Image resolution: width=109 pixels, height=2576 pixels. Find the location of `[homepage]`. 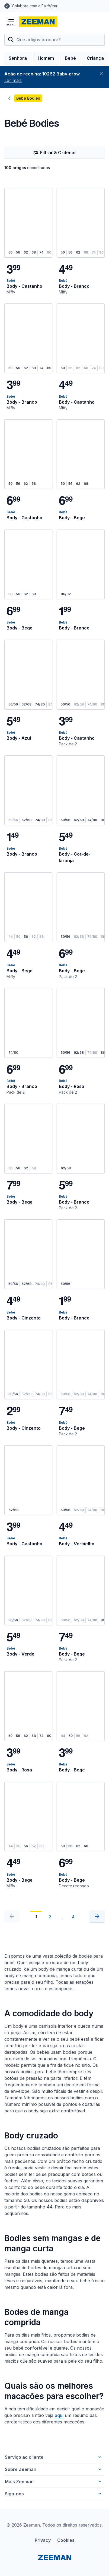

[homepage] is located at coordinates (38, 21).